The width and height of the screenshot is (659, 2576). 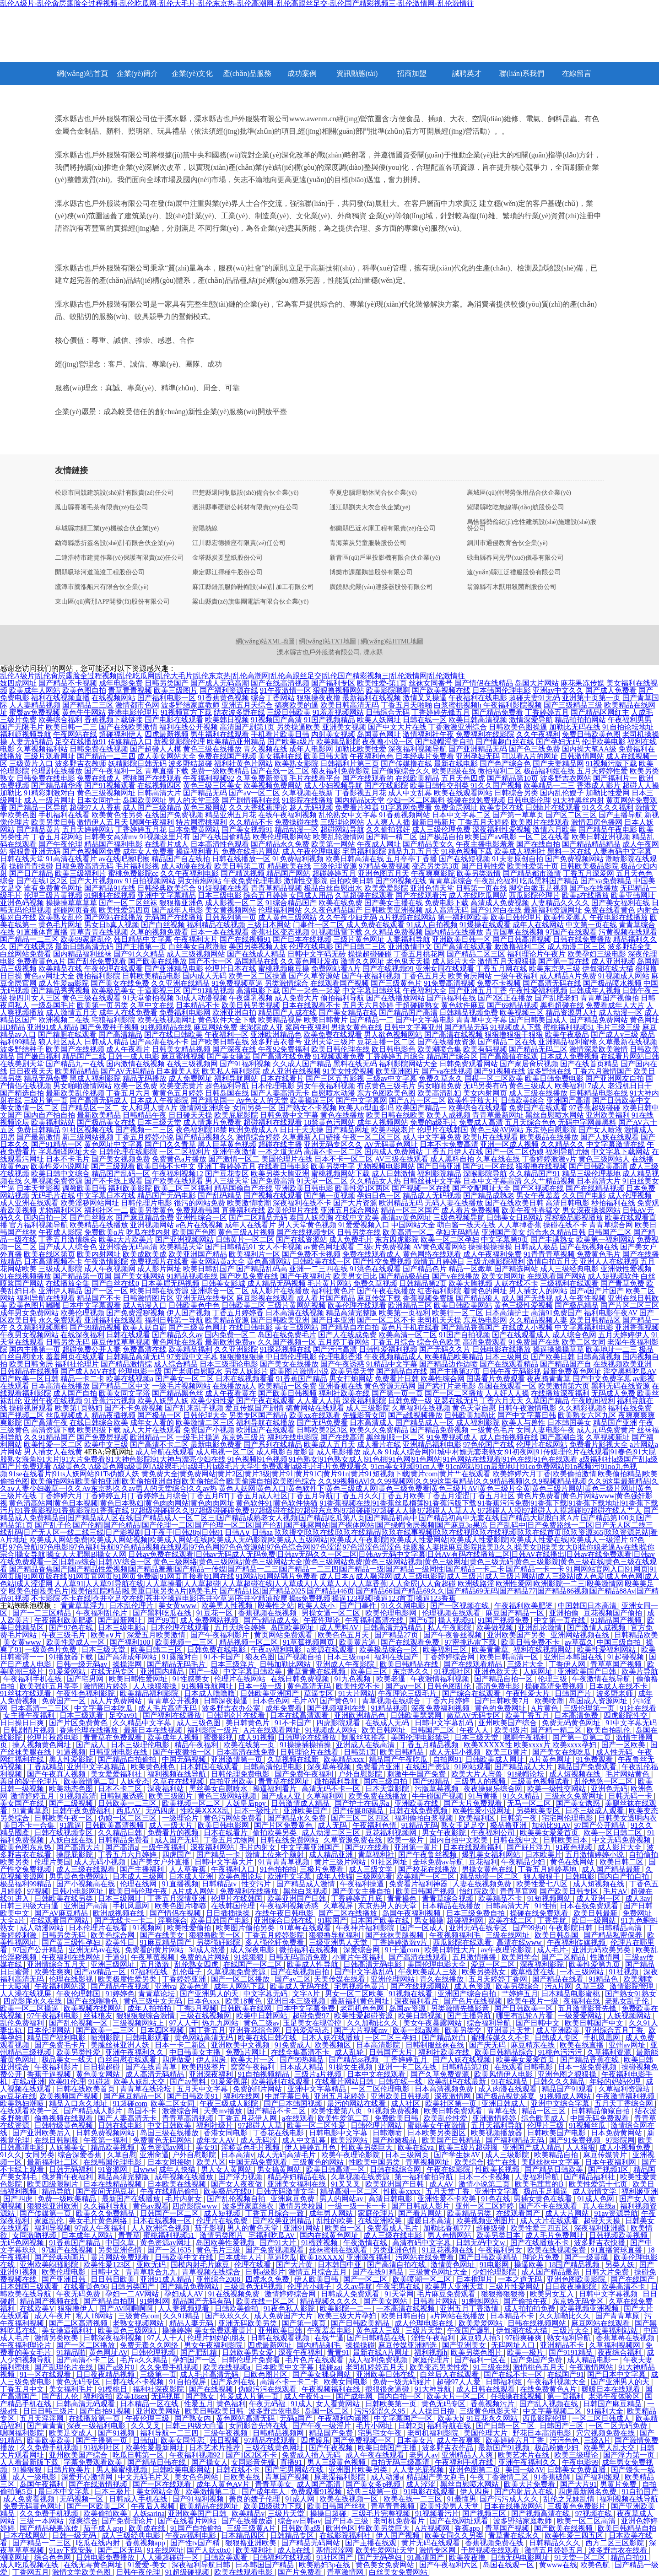 I want to click on 91短视频网站, so click(x=550, y=1898).